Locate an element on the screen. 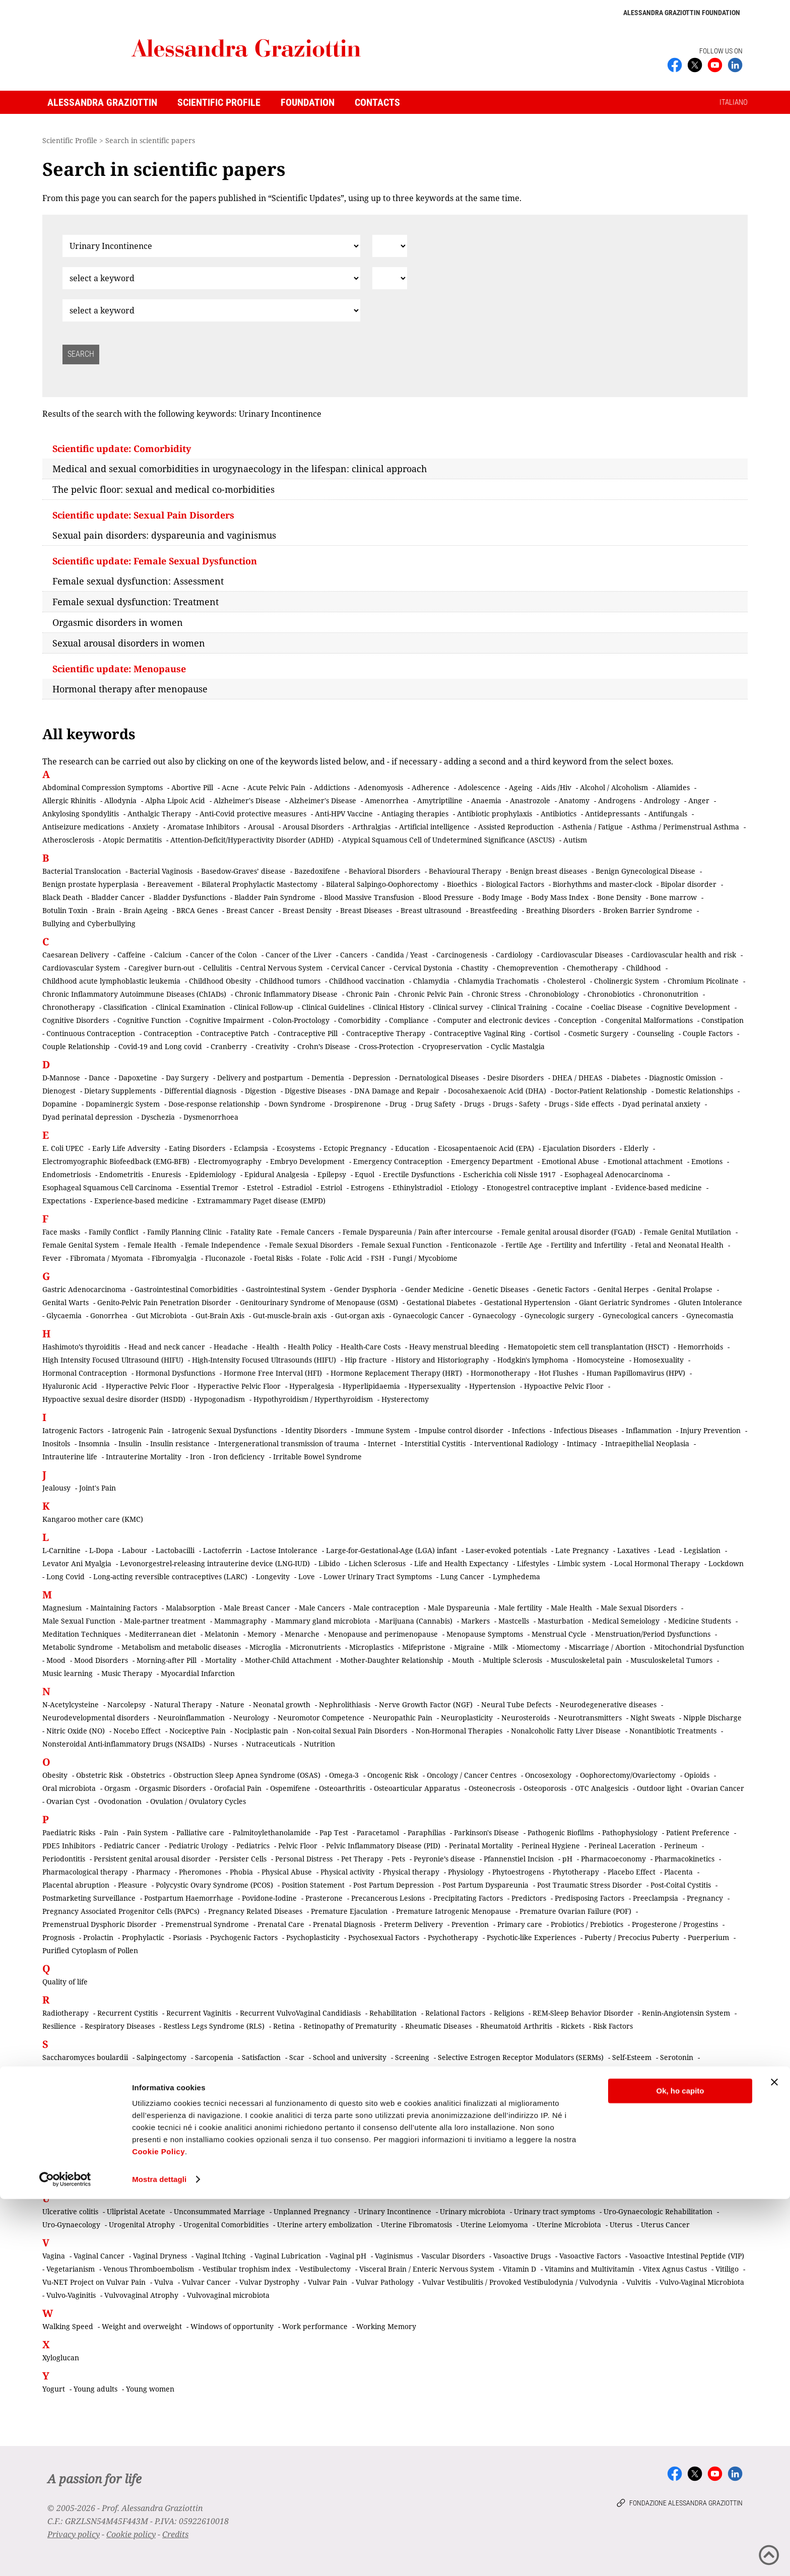 The height and width of the screenshot is (2576, 790). Religions is located at coordinates (509, 2013).